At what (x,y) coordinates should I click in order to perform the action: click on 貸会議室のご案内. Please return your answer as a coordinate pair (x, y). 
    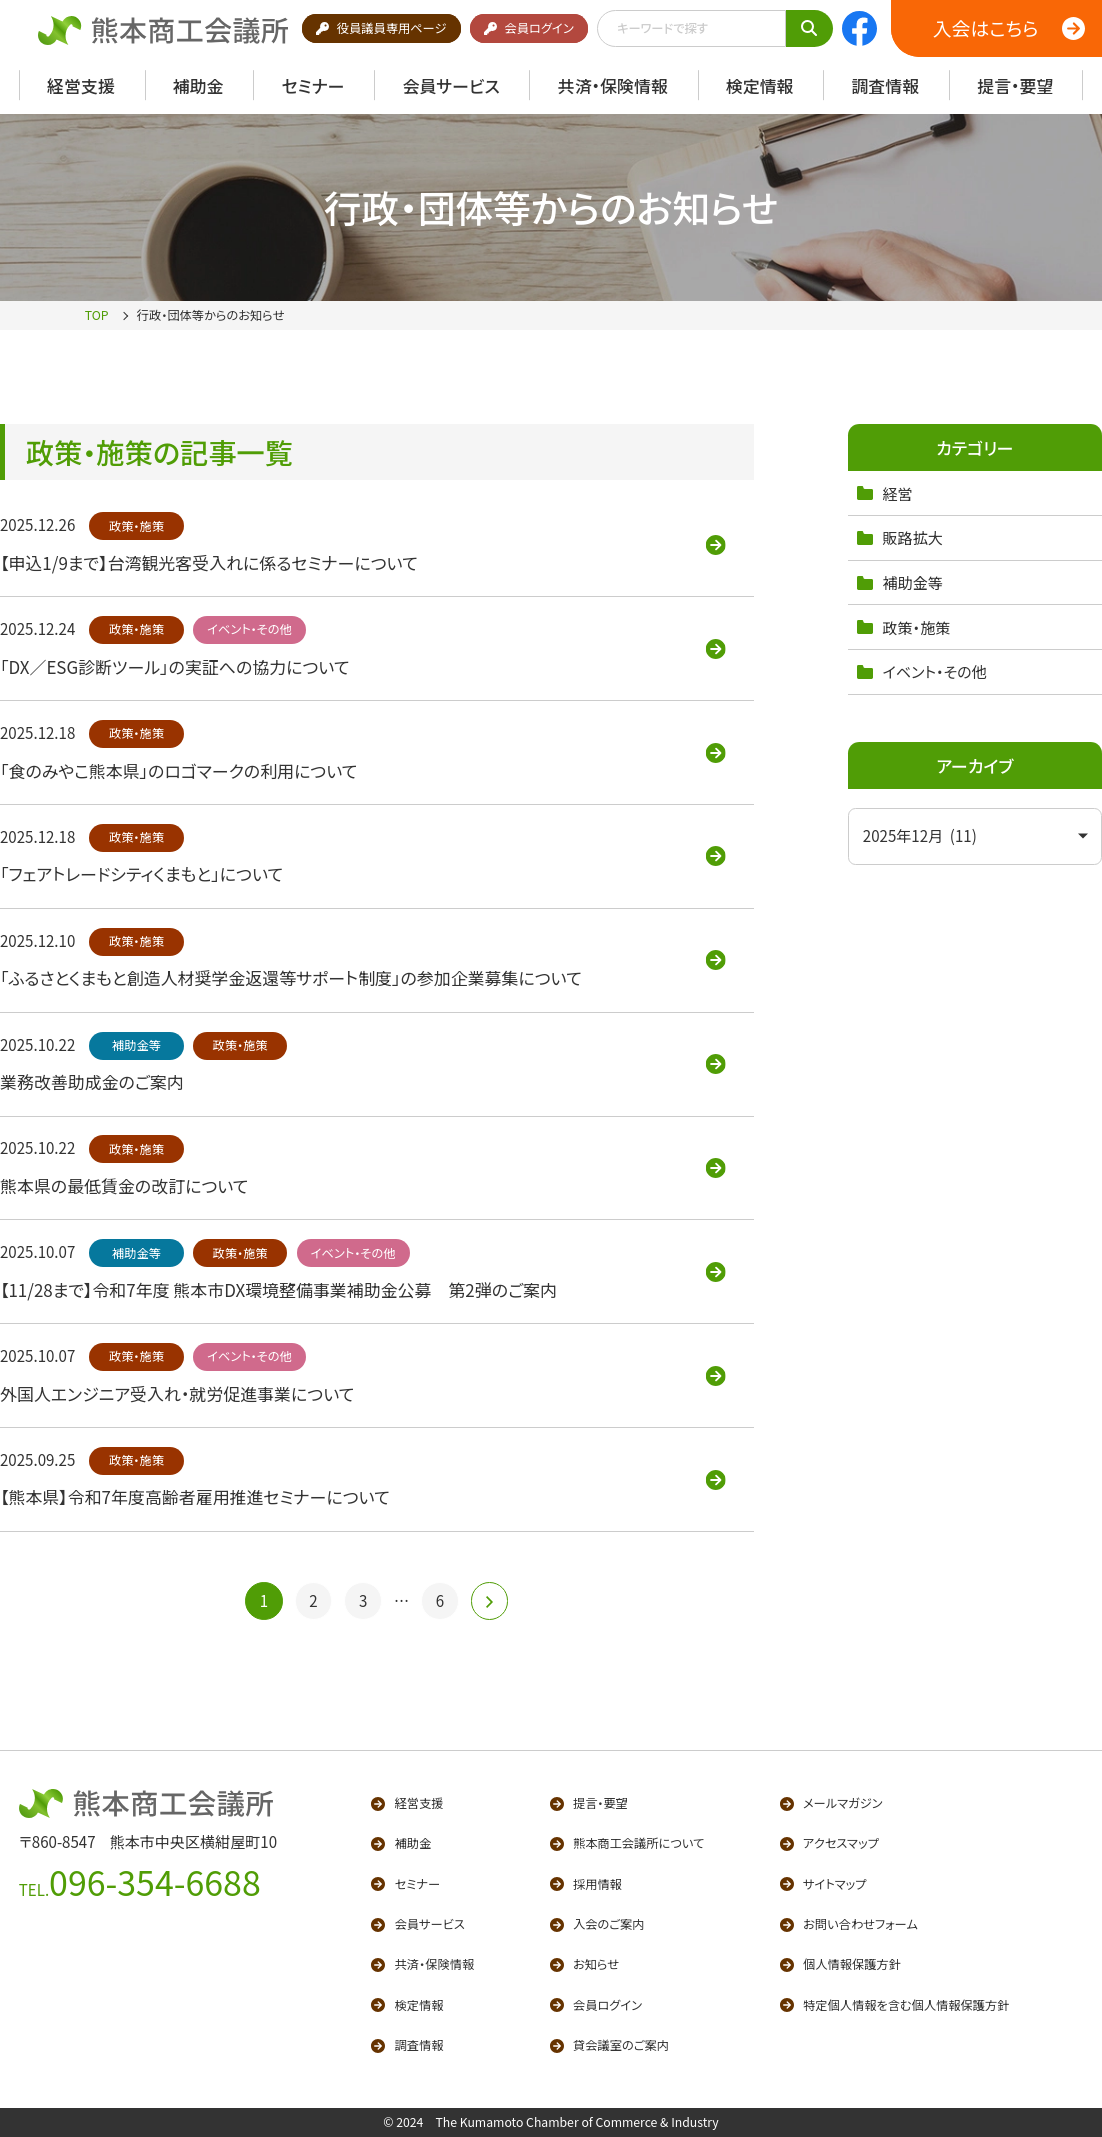
    Looking at the image, I should click on (609, 2045).